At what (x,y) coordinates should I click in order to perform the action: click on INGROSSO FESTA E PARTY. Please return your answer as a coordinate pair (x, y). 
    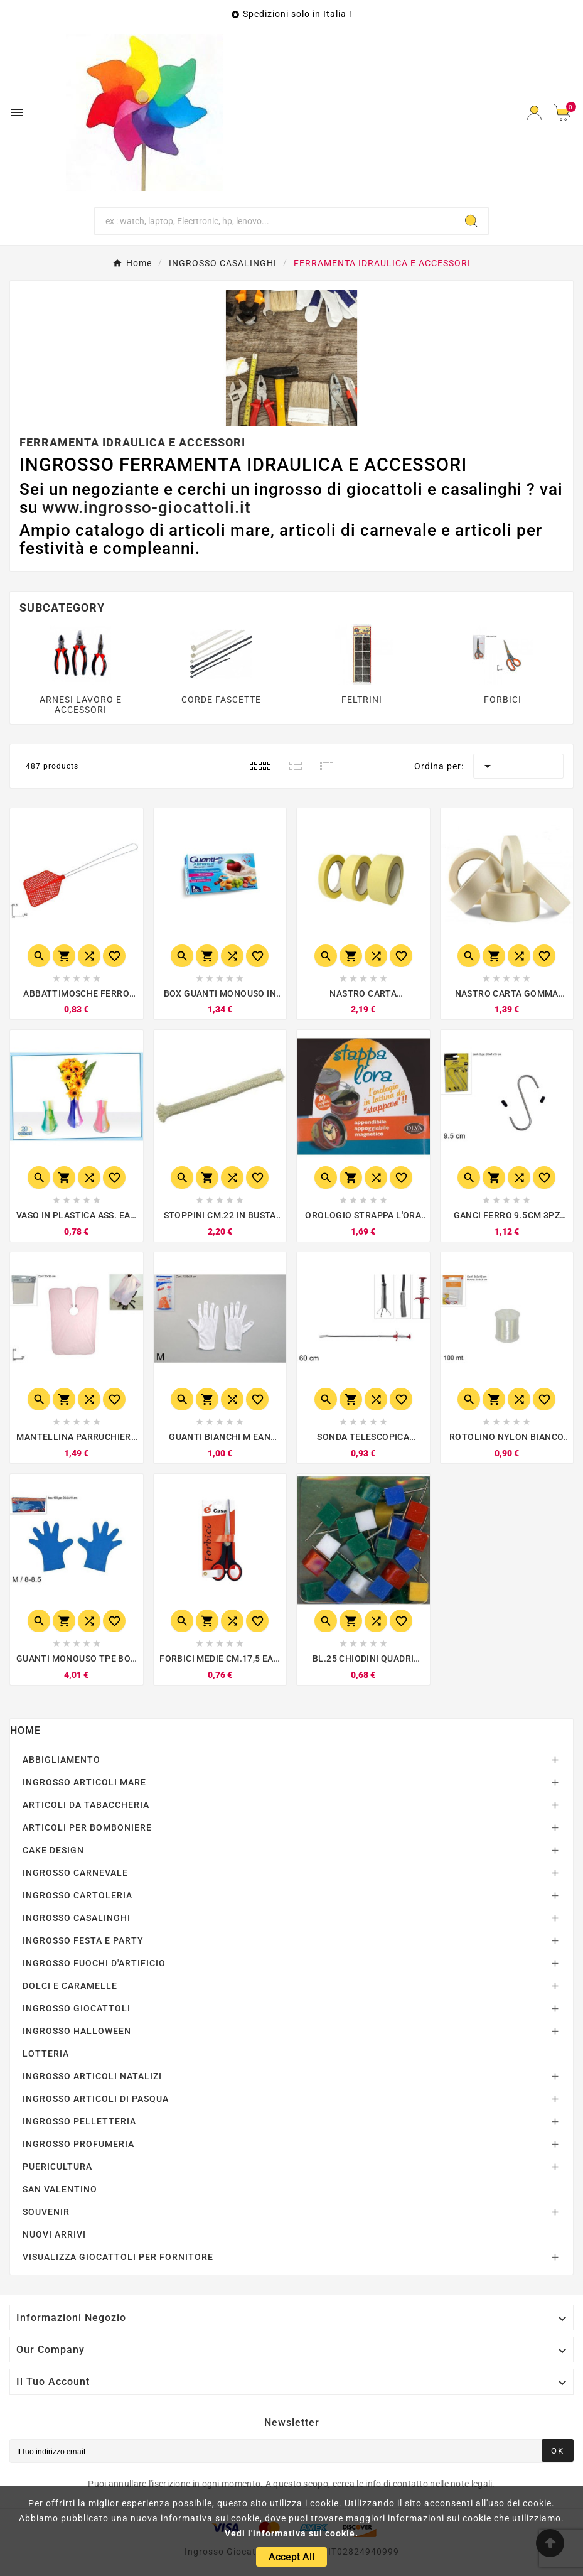
    Looking at the image, I should click on (83, 1940).